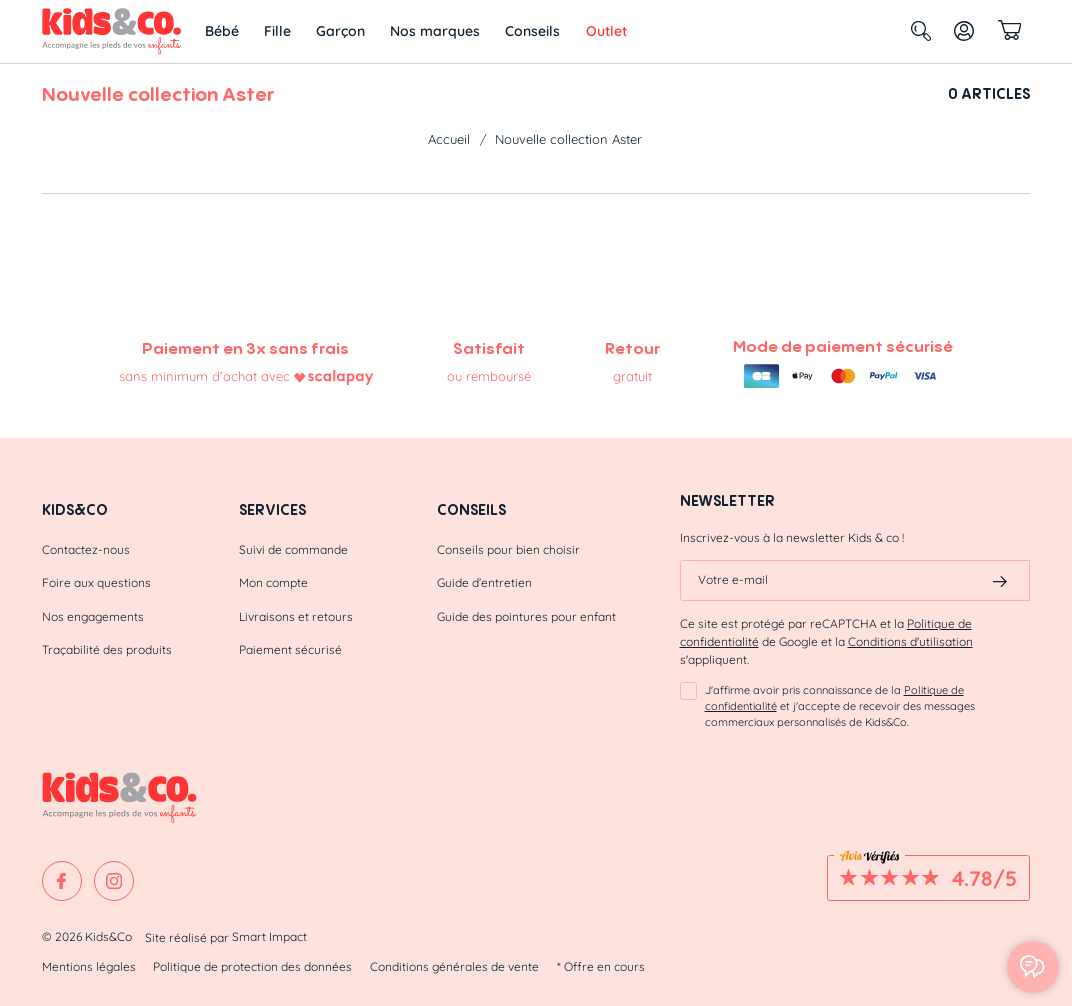  What do you see at coordinates (273, 582) in the screenshot?
I see `Mon compte` at bounding box center [273, 582].